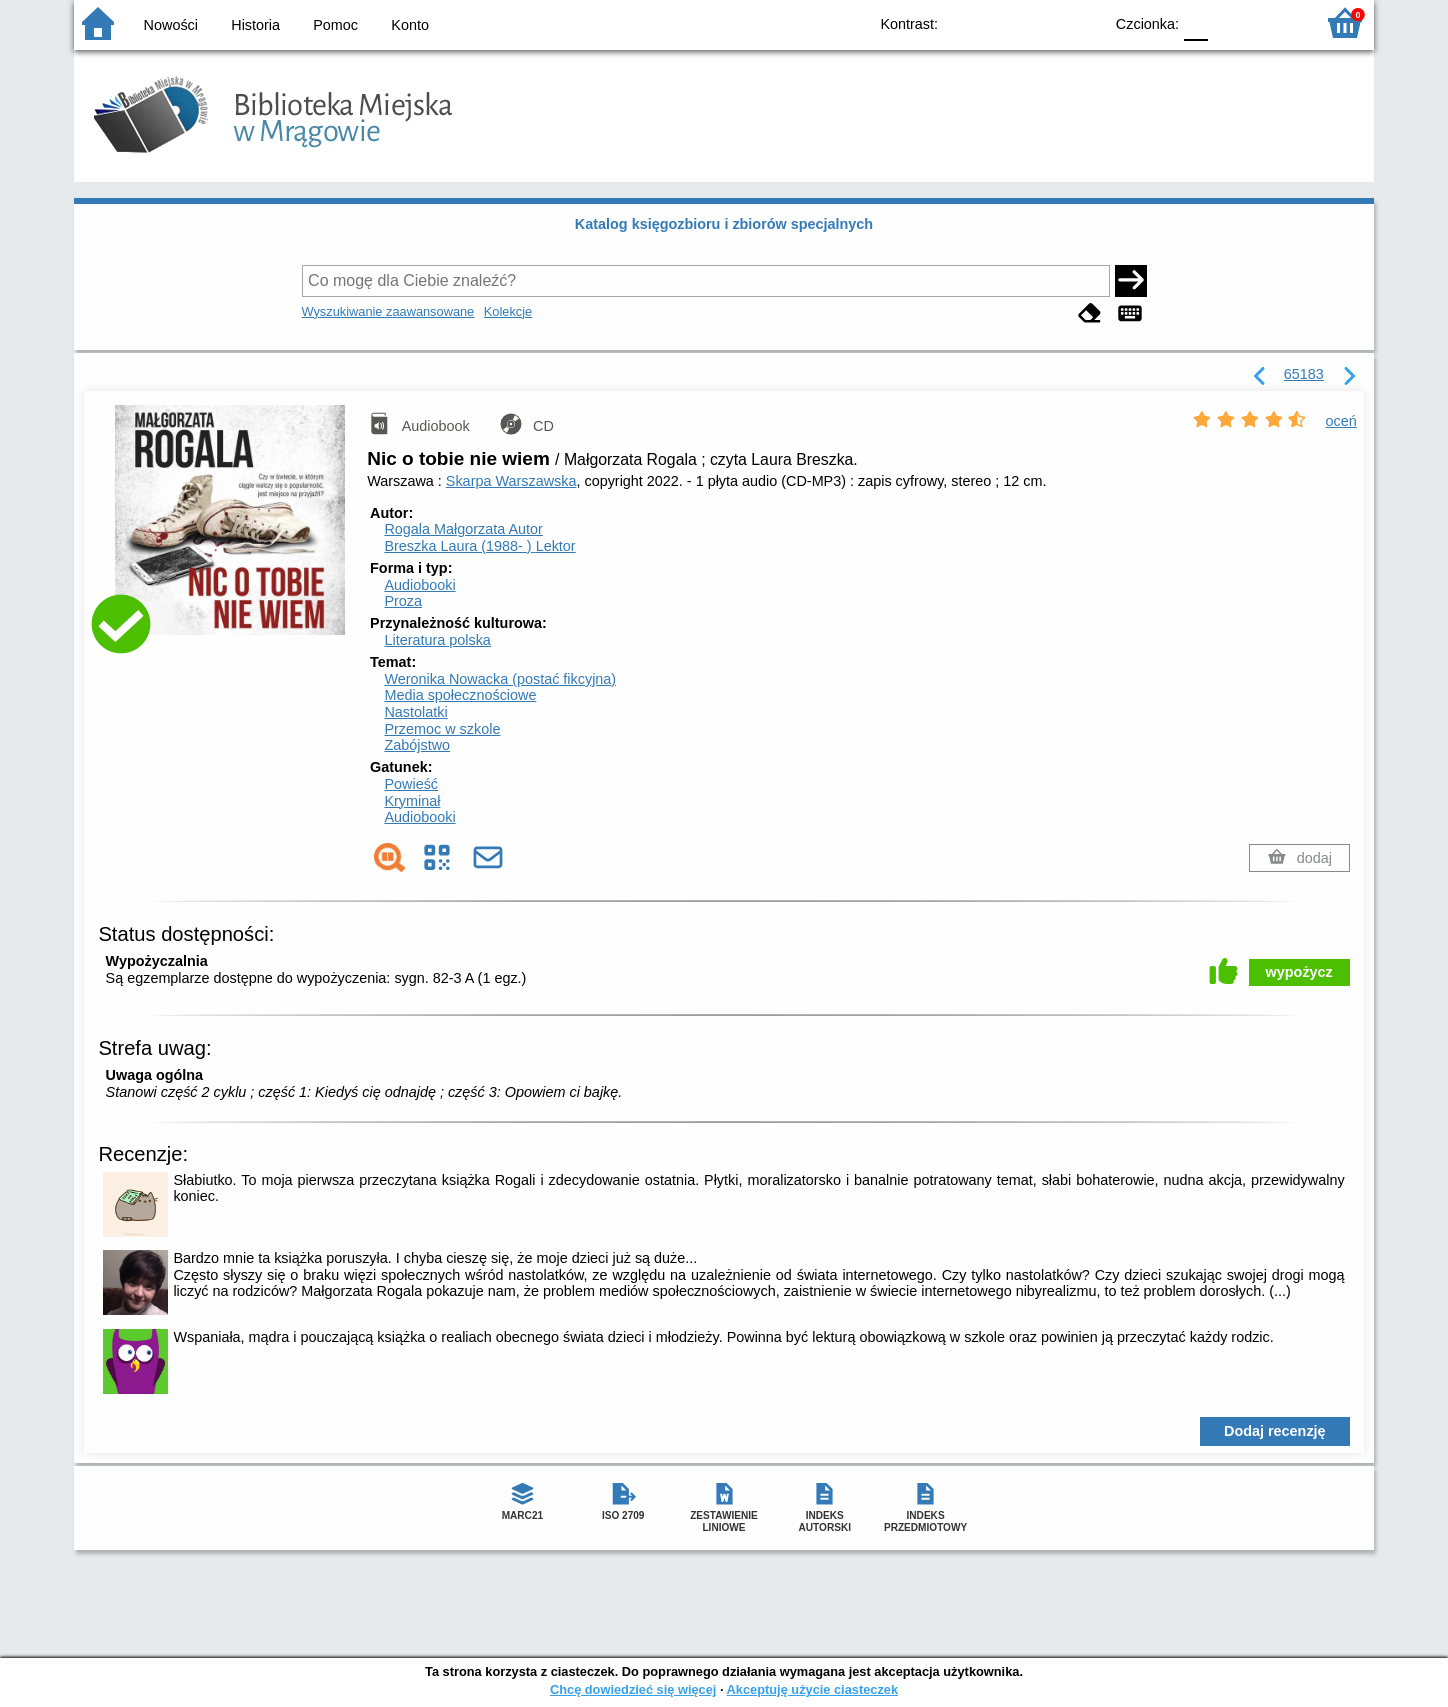 The height and width of the screenshot is (1707, 1448). What do you see at coordinates (403, 601) in the screenshot?
I see `Proza` at bounding box center [403, 601].